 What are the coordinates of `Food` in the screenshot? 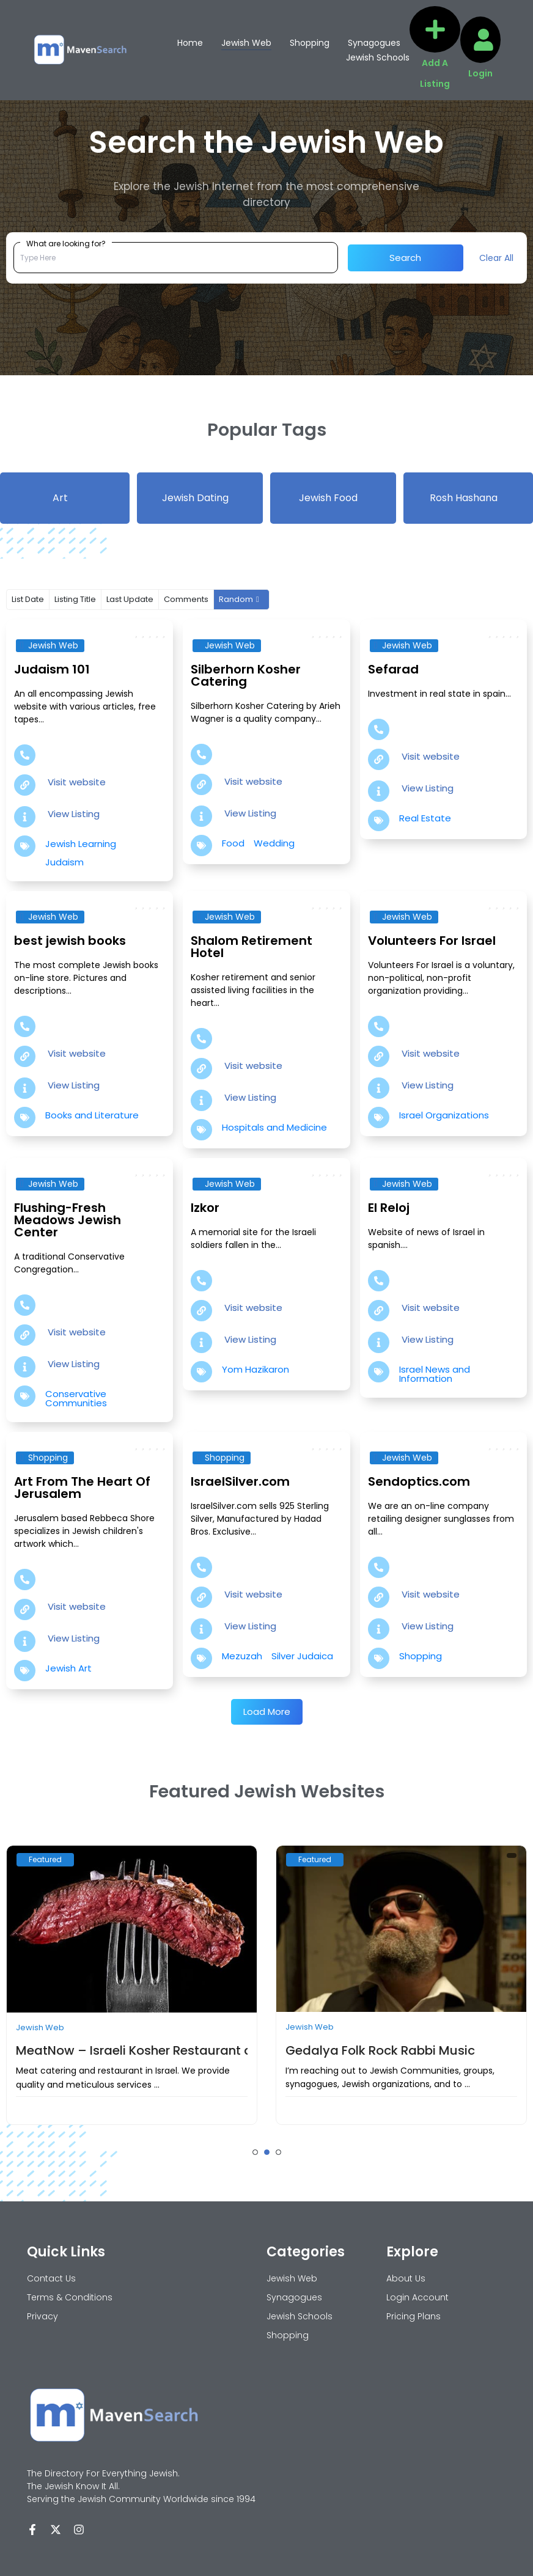 It's located at (233, 843).